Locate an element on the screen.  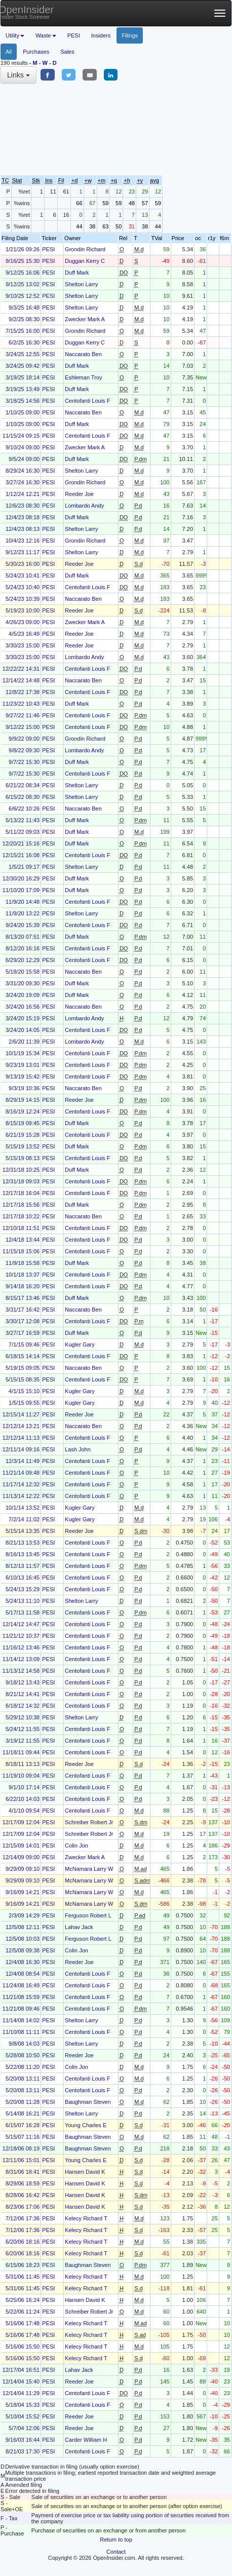
Contact is located at coordinates (116, 2552).